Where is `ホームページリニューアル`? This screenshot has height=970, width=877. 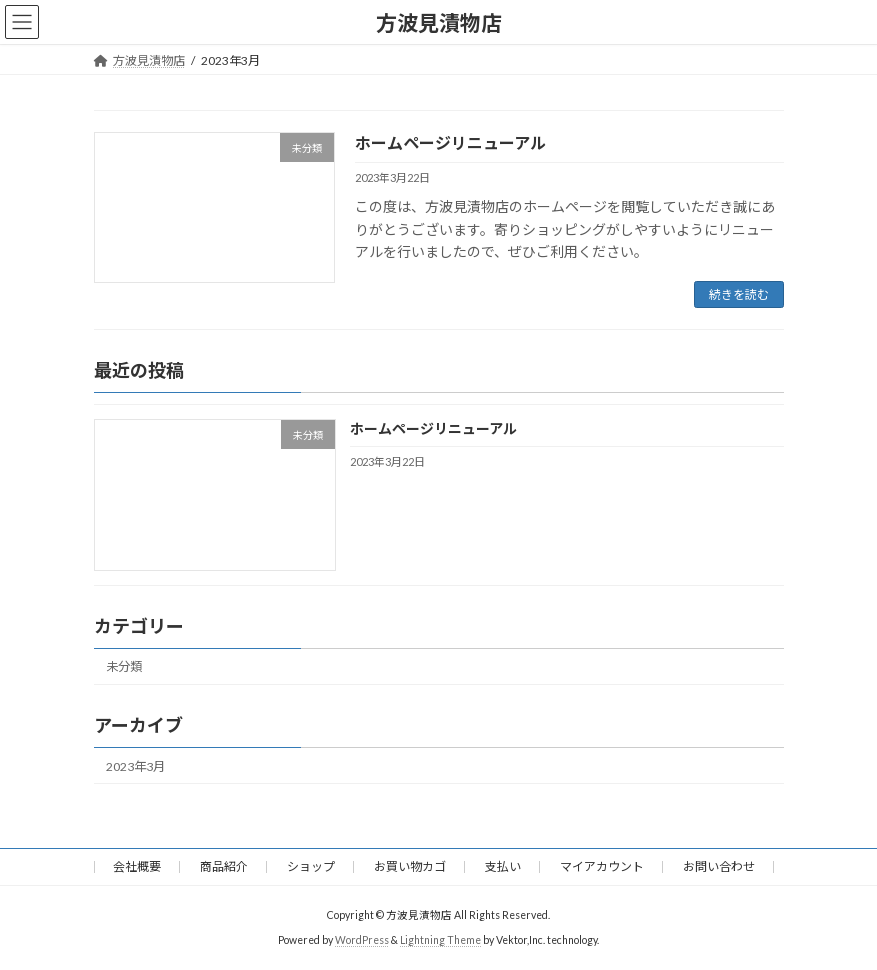
ホームページリニューアル is located at coordinates (450, 142).